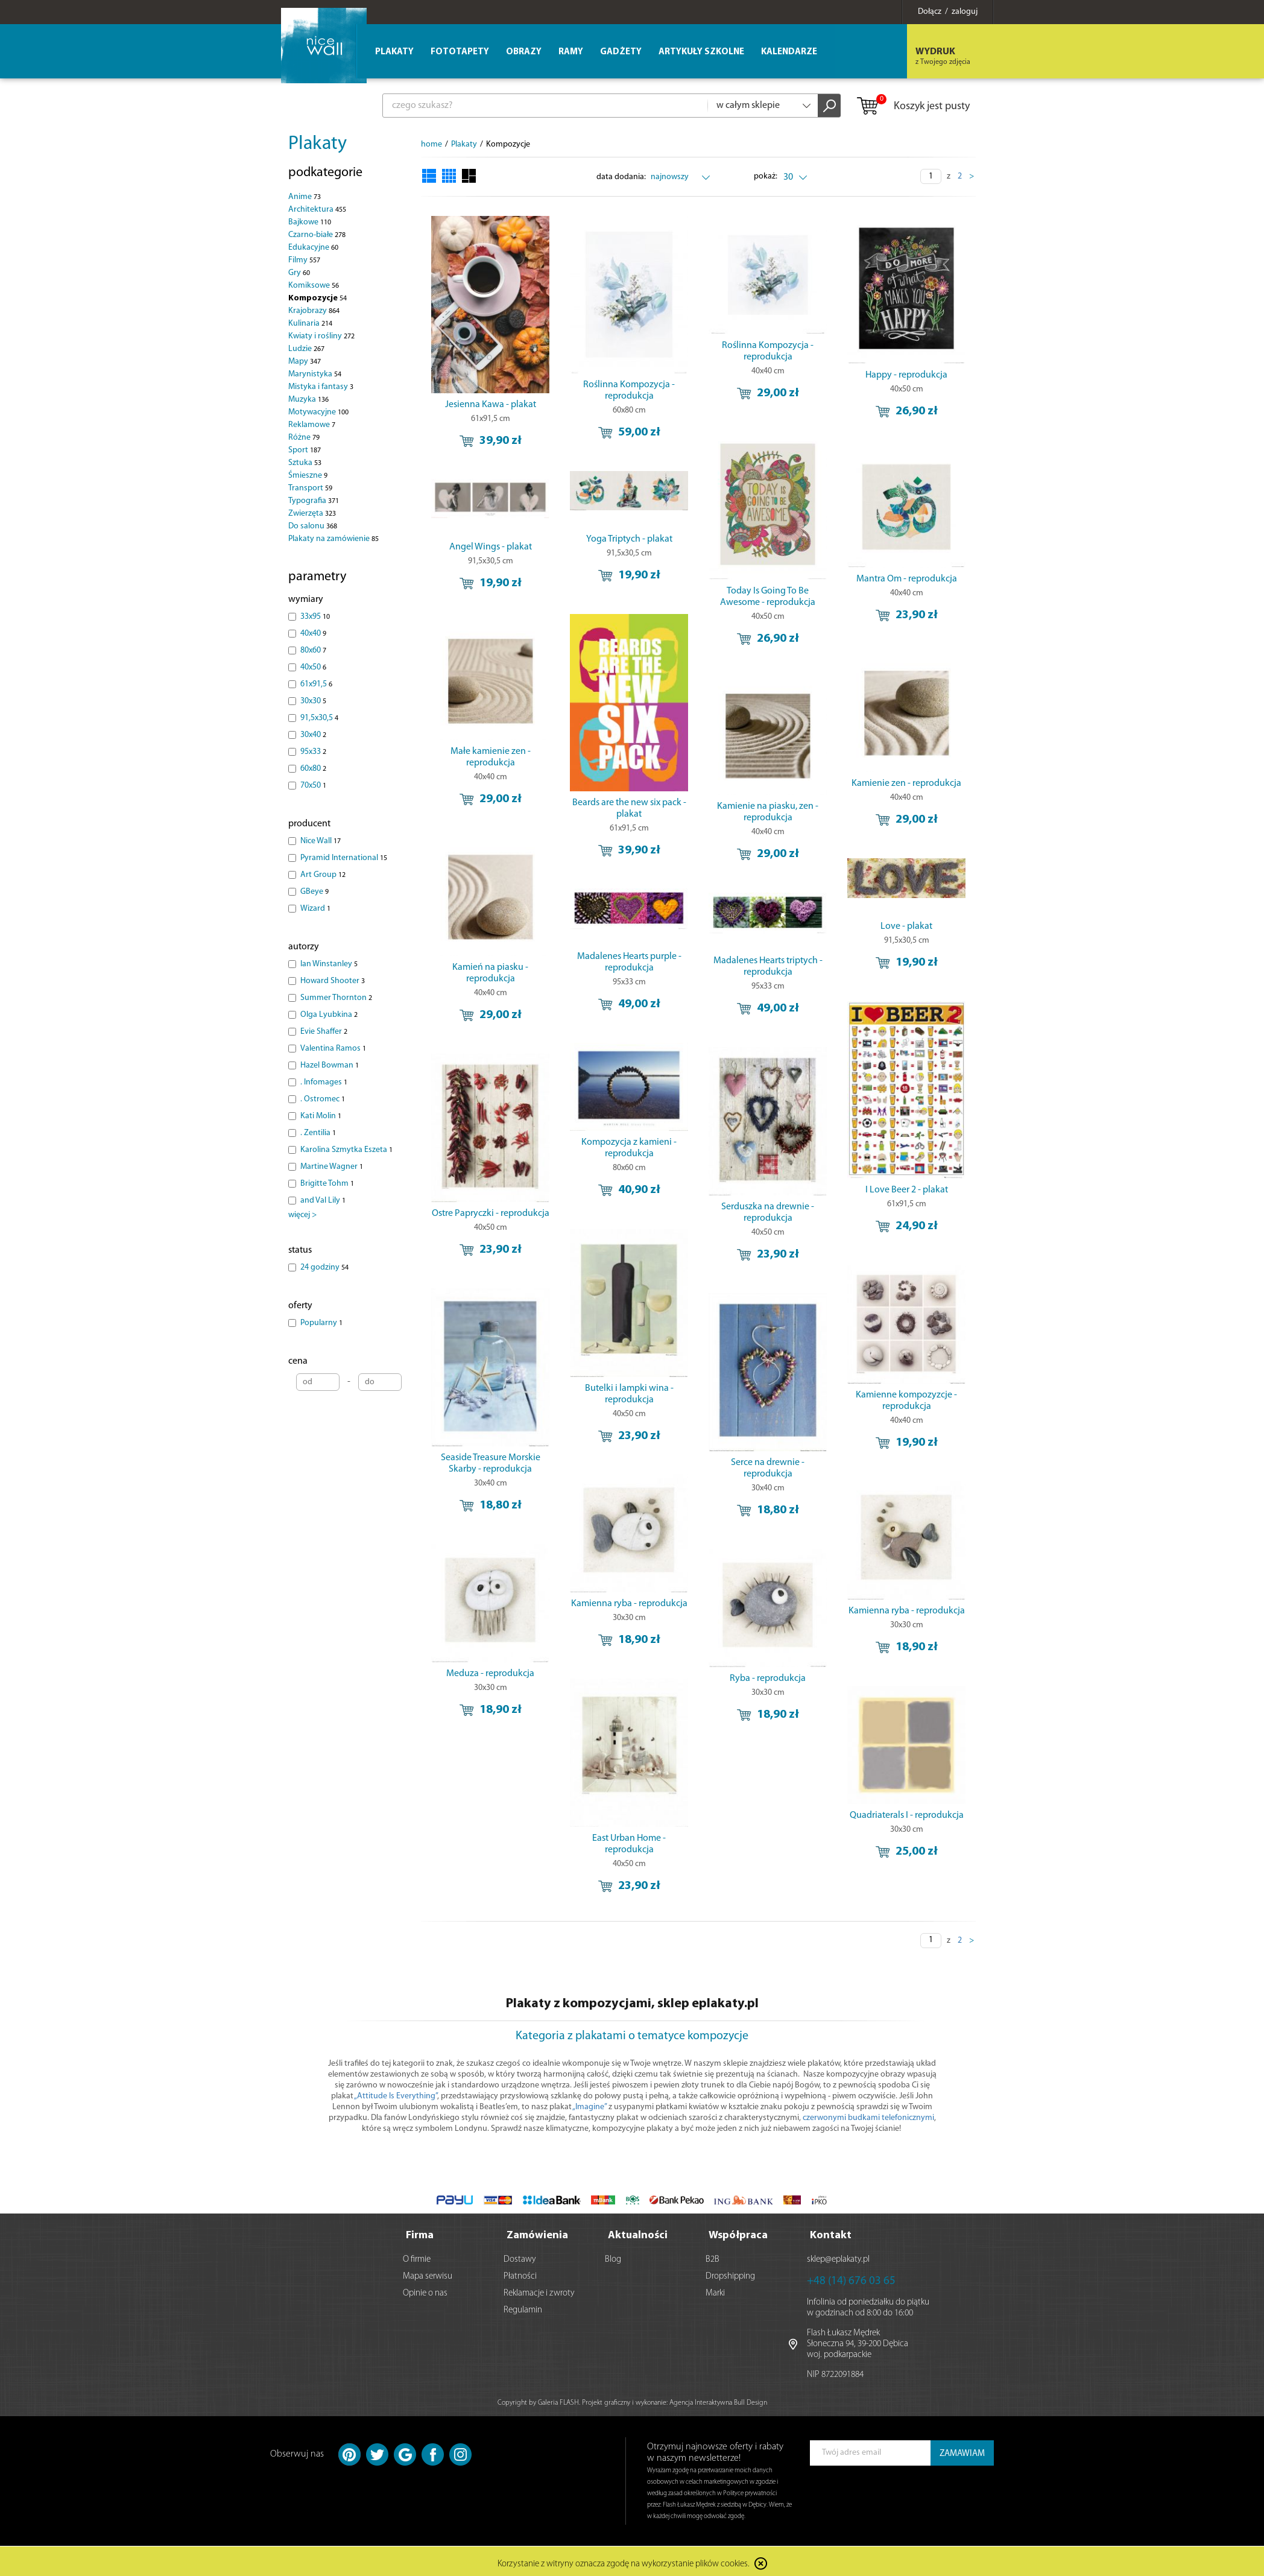 The height and width of the screenshot is (2576, 1264). What do you see at coordinates (318, 1133) in the screenshot?
I see `. Zentilia` at bounding box center [318, 1133].